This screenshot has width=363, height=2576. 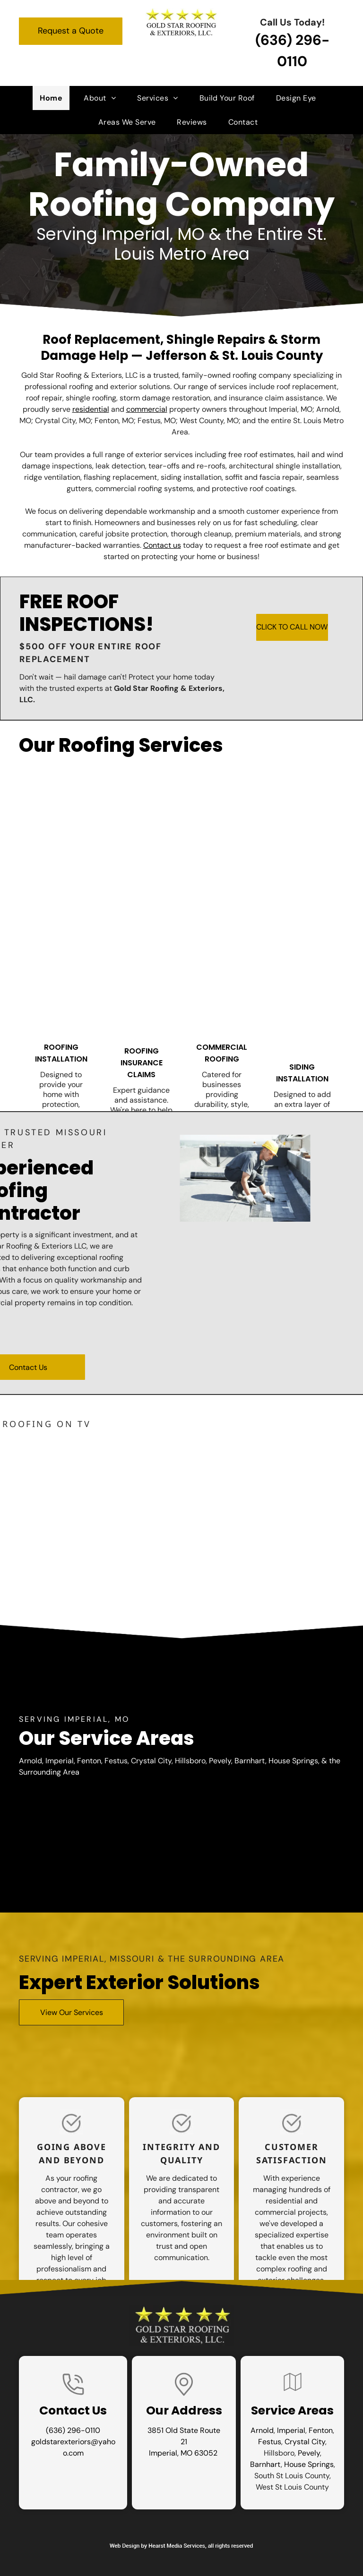 What do you see at coordinates (305, 2442) in the screenshot?
I see `Crystal City` at bounding box center [305, 2442].